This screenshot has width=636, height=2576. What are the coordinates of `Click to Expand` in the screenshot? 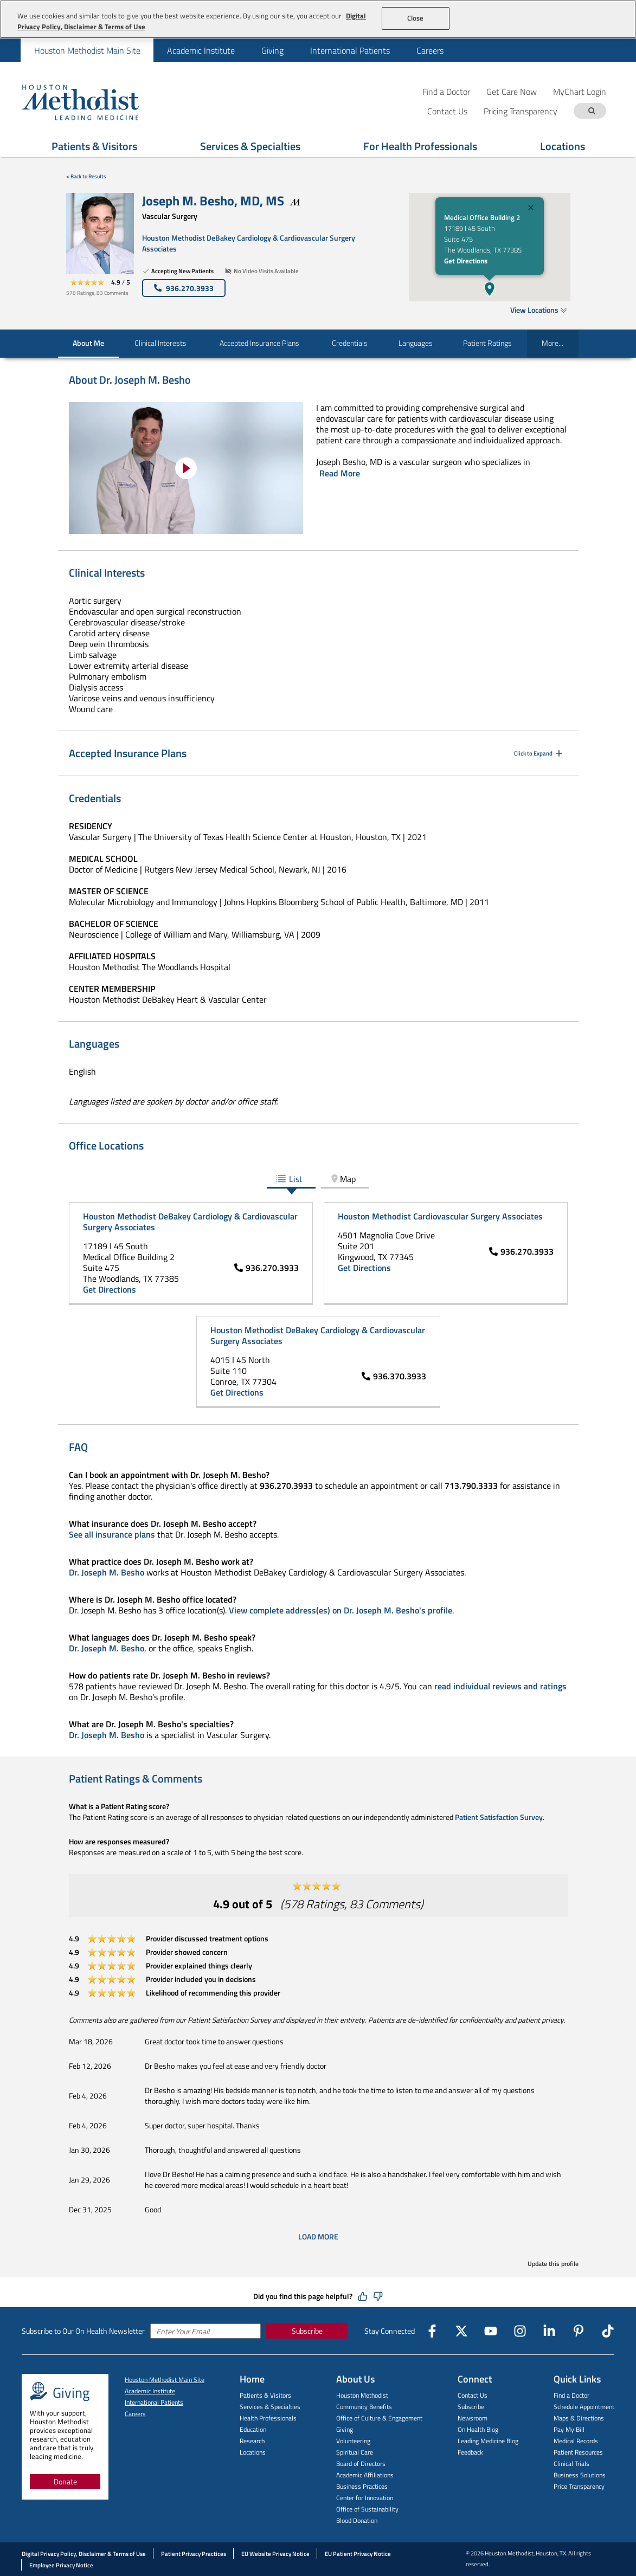 It's located at (539, 753).